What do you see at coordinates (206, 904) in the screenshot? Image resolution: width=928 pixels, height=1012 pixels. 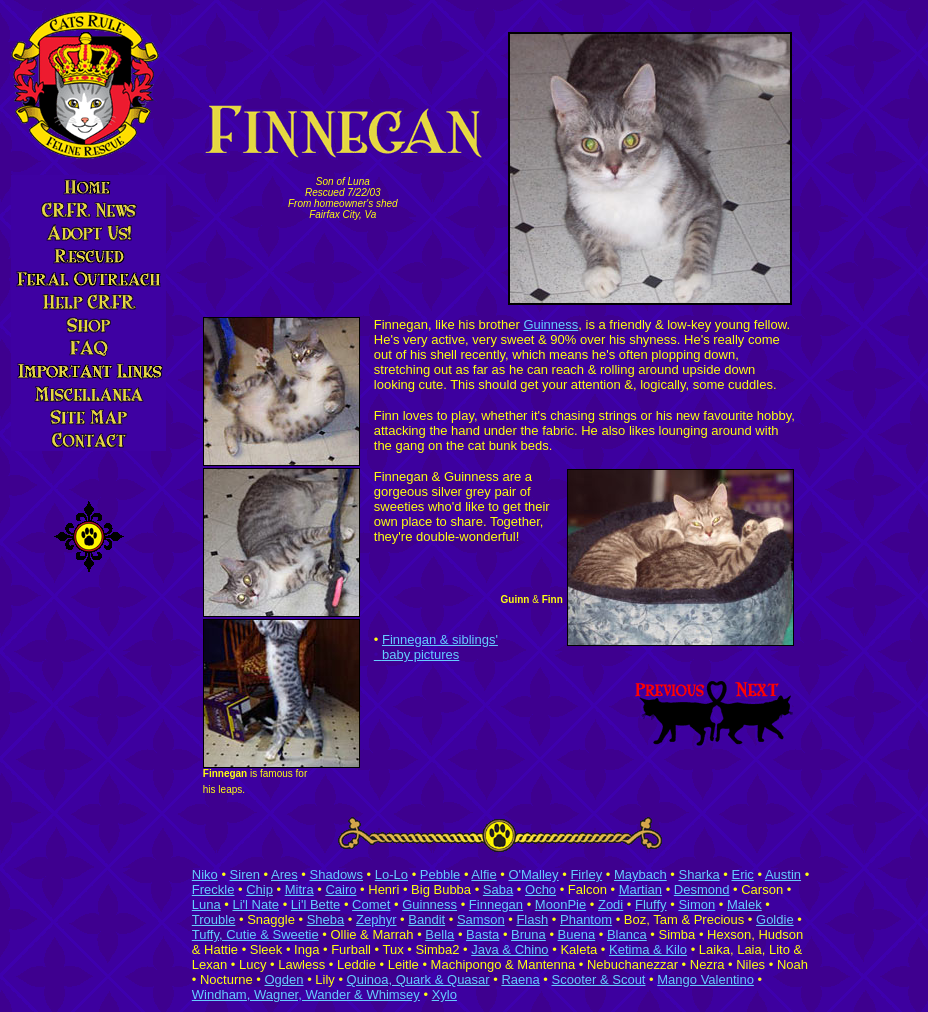 I see `Luna` at bounding box center [206, 904].